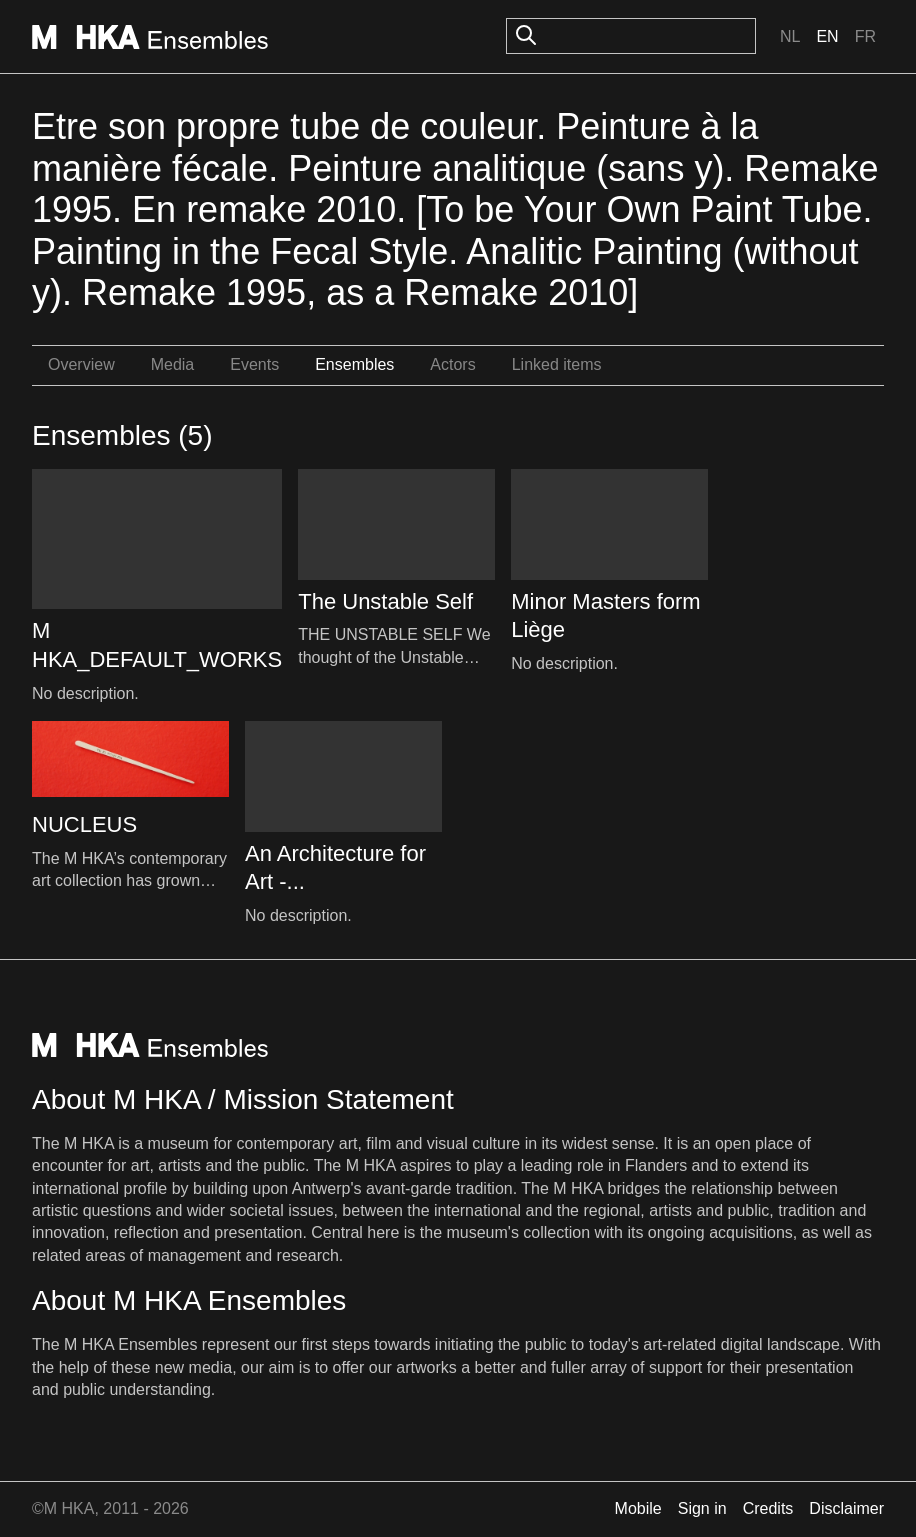 This screenshot has height=1537, width=916. I want to click on Ensembles, so click(354, 364).